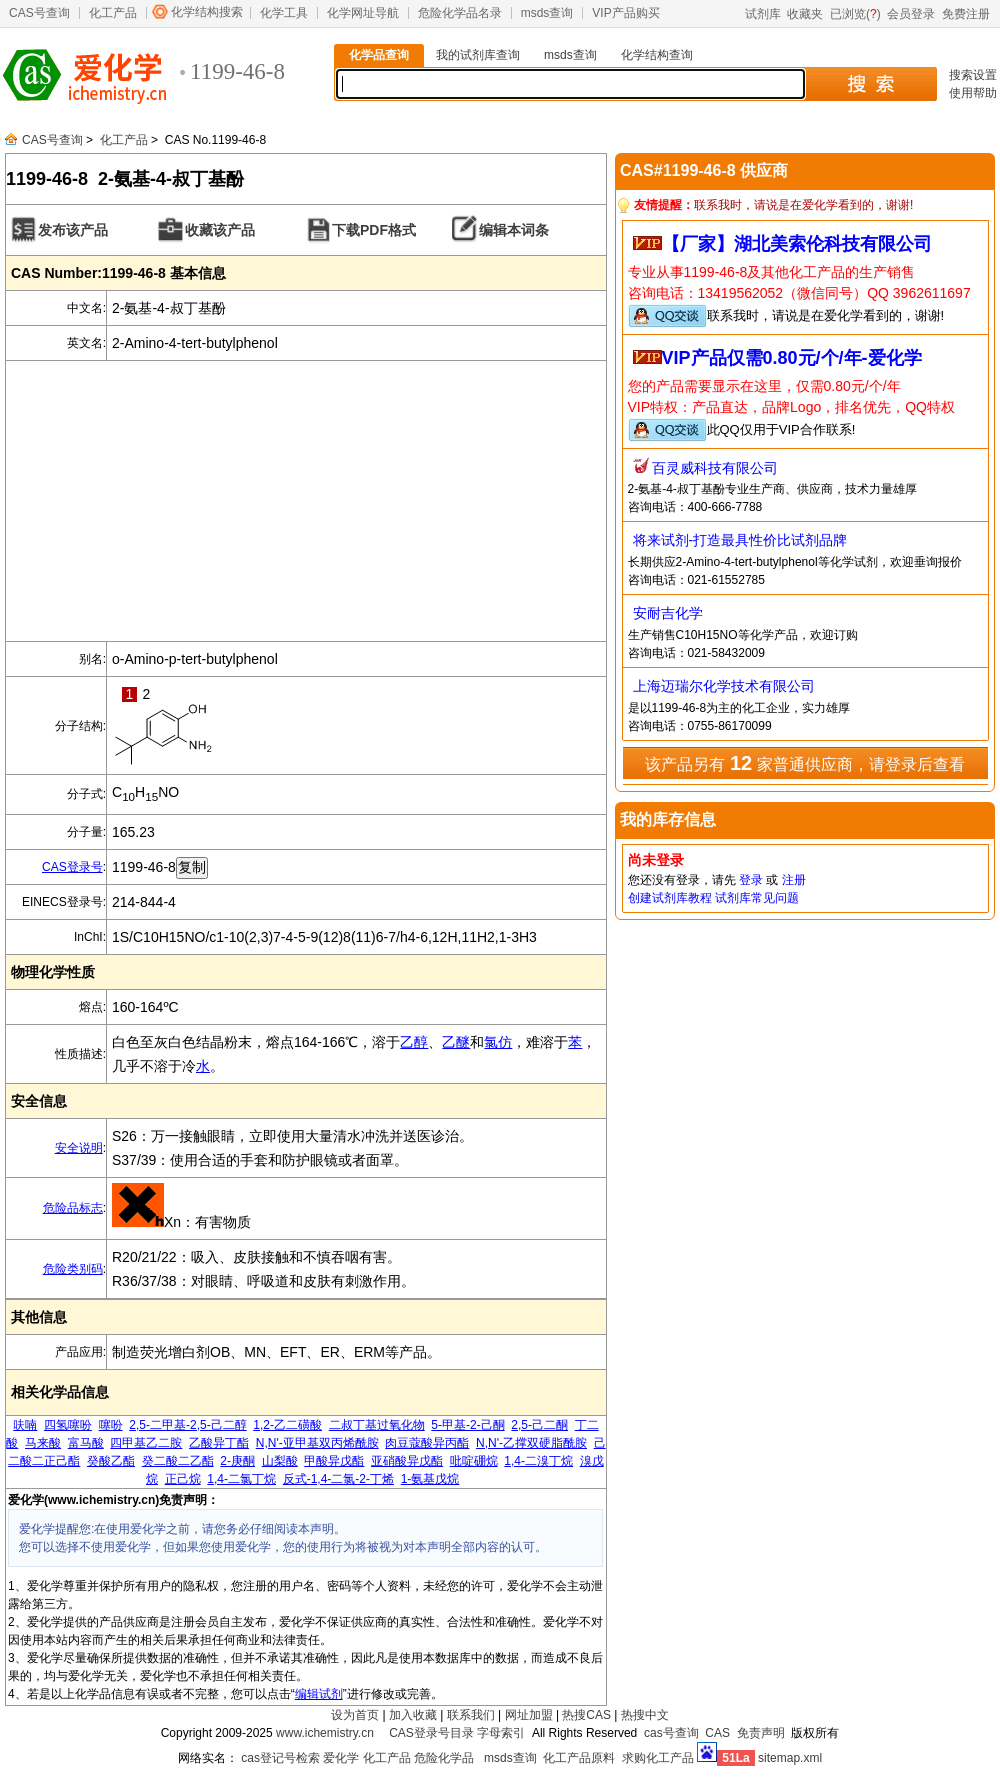 This screenshot has width=1000, height=1779. I want to click on 2,5-二甲基-2,5-己二醇, so click(187, 1425).